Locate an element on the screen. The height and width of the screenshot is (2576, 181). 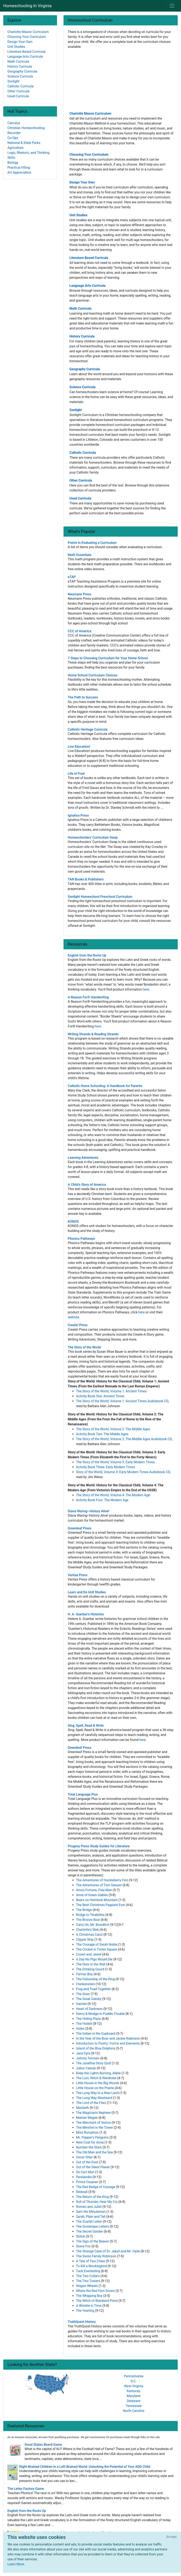
Activity Book Three: Early Modern Times is located at coordinates (105, 1467).